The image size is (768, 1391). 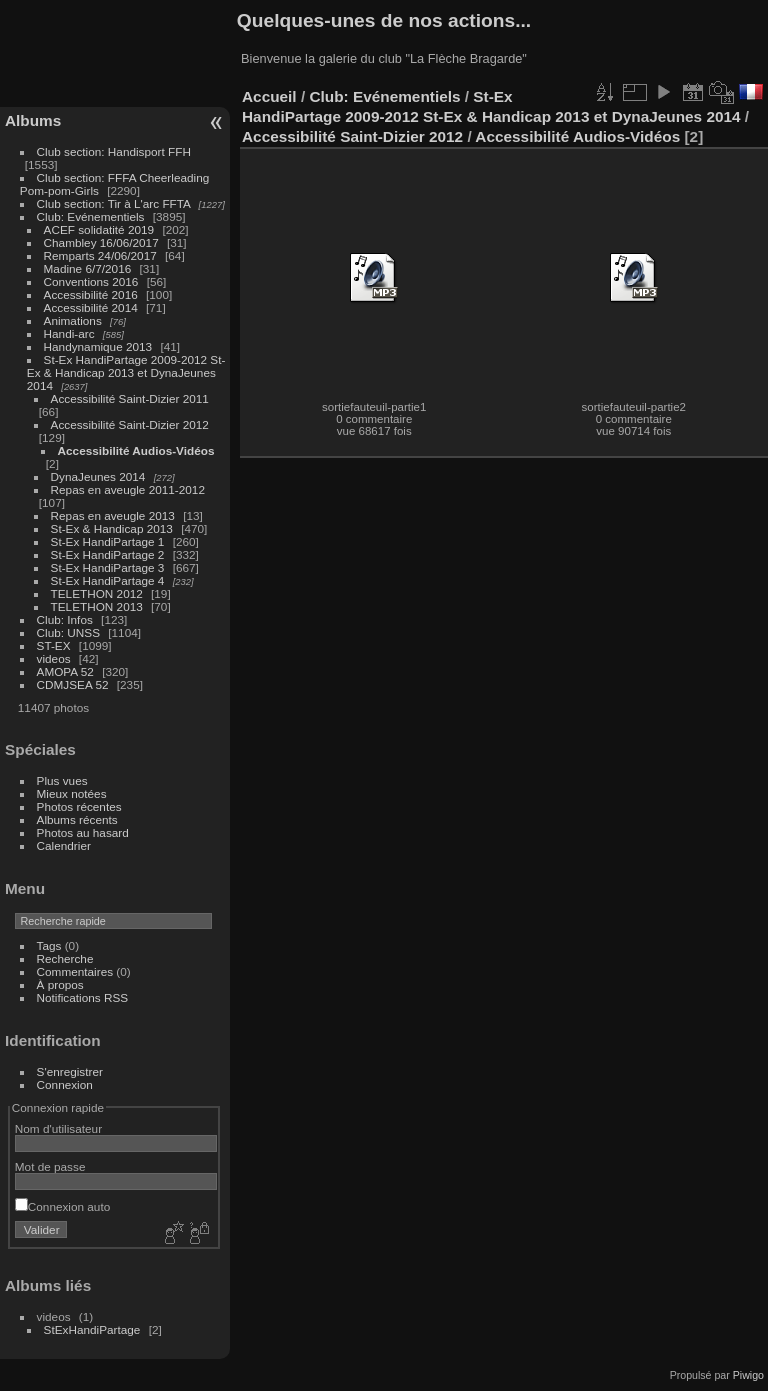 What do you see at coordinates (92, 1329) in the screenshot?
I see `StExHandiPartage` at bounding box center [92, 1329].